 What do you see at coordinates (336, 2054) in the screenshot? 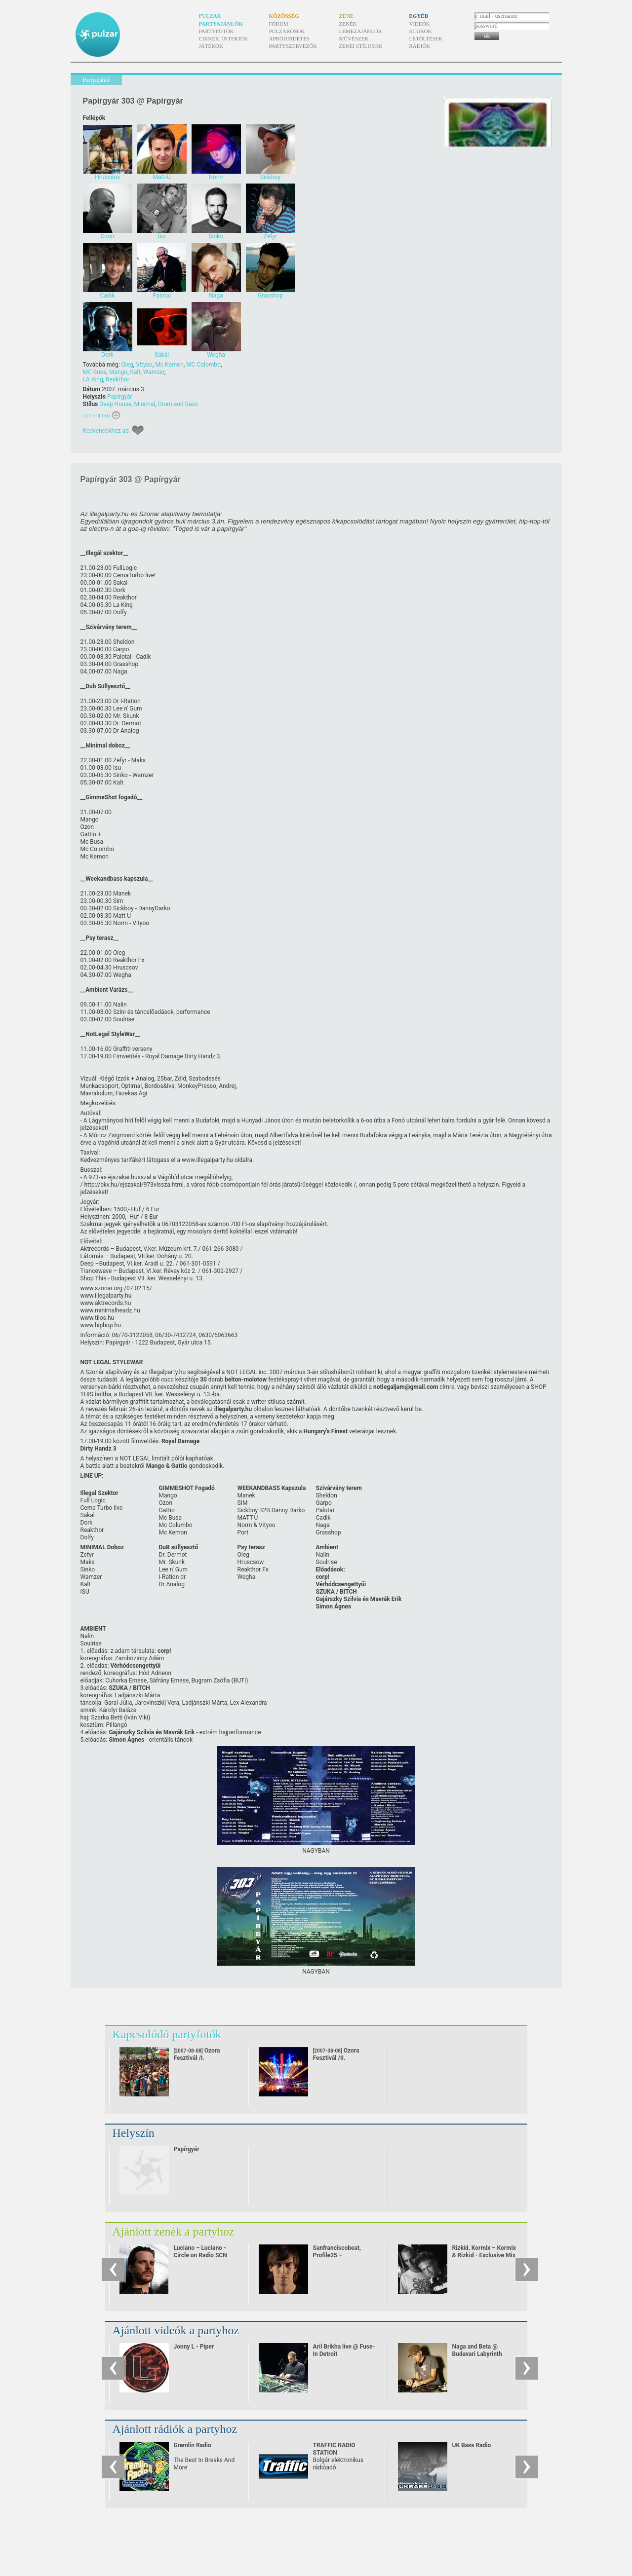
I see `Ozora Fesztivál /II.` at bounding box center [336, 2054].